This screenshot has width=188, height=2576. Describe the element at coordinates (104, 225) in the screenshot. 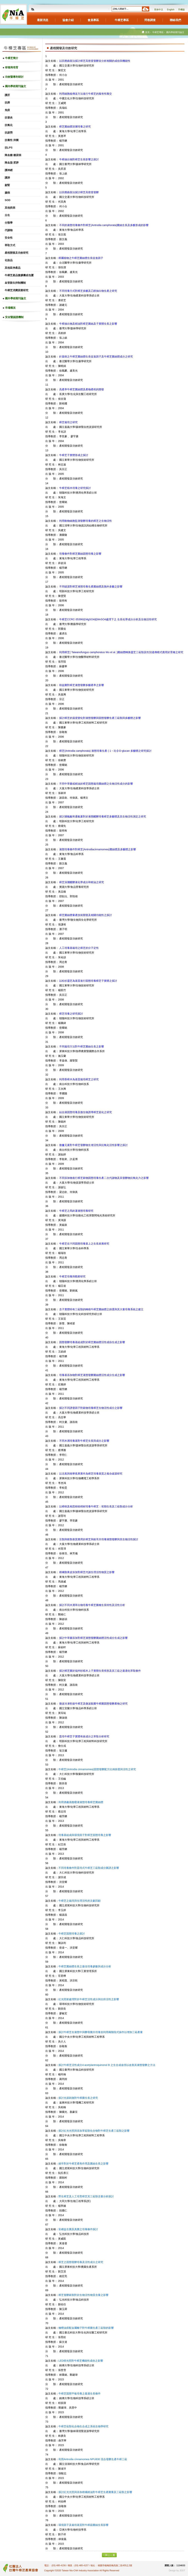

I see `不同的液態培養條件對樟芝(Antrodia camphorata)菌絲生長及多醣形成的影響` at that location.